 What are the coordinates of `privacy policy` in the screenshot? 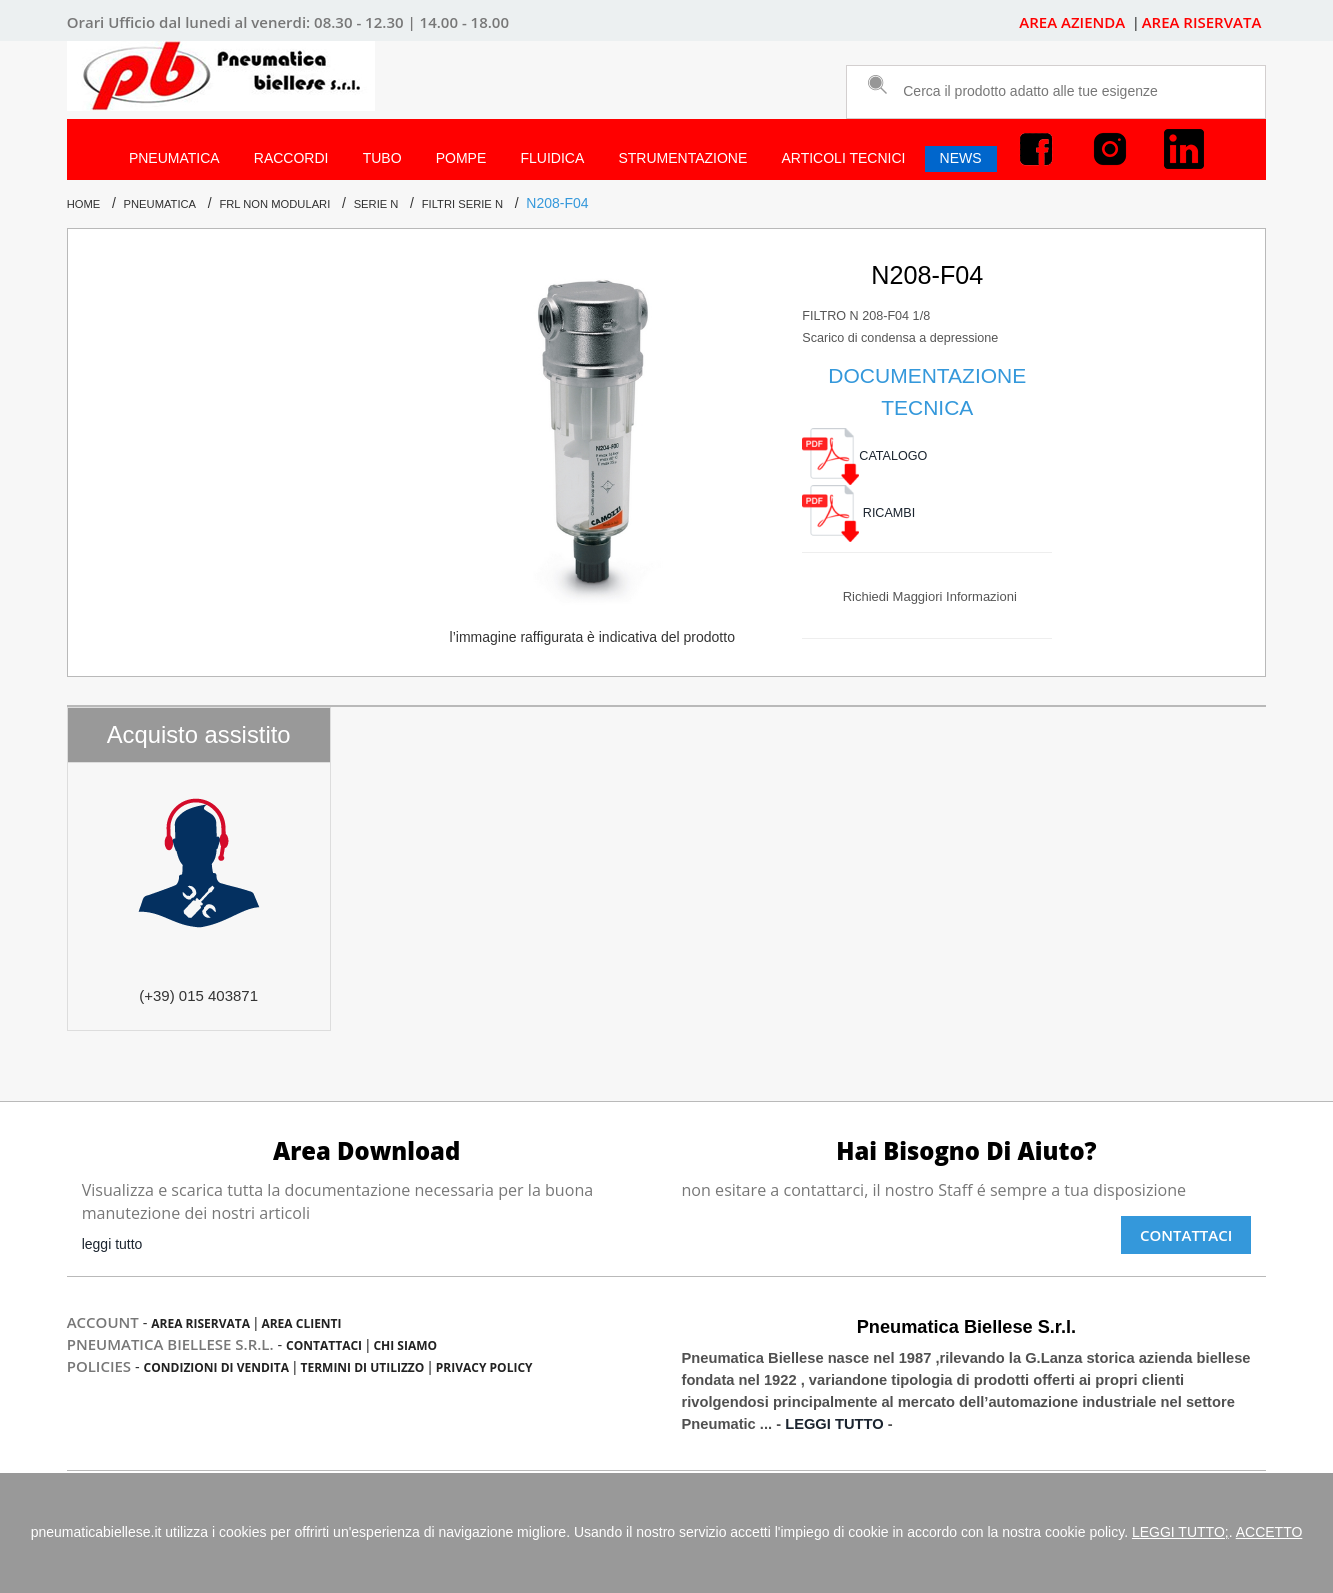 It's located at (484, 1367).